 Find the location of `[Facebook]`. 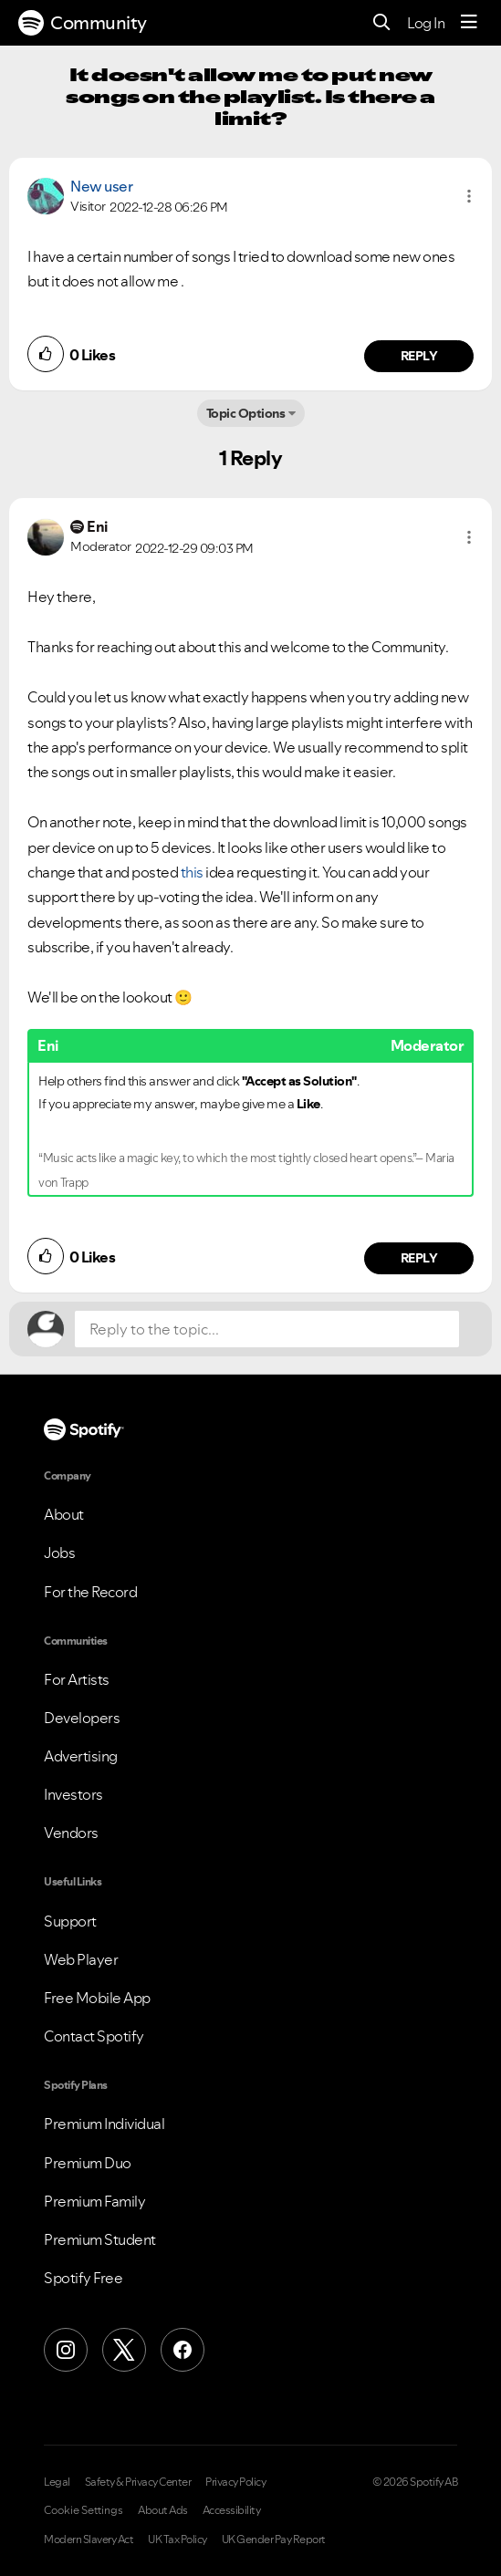

[Facebook] is located at coordinates (182, 2350).